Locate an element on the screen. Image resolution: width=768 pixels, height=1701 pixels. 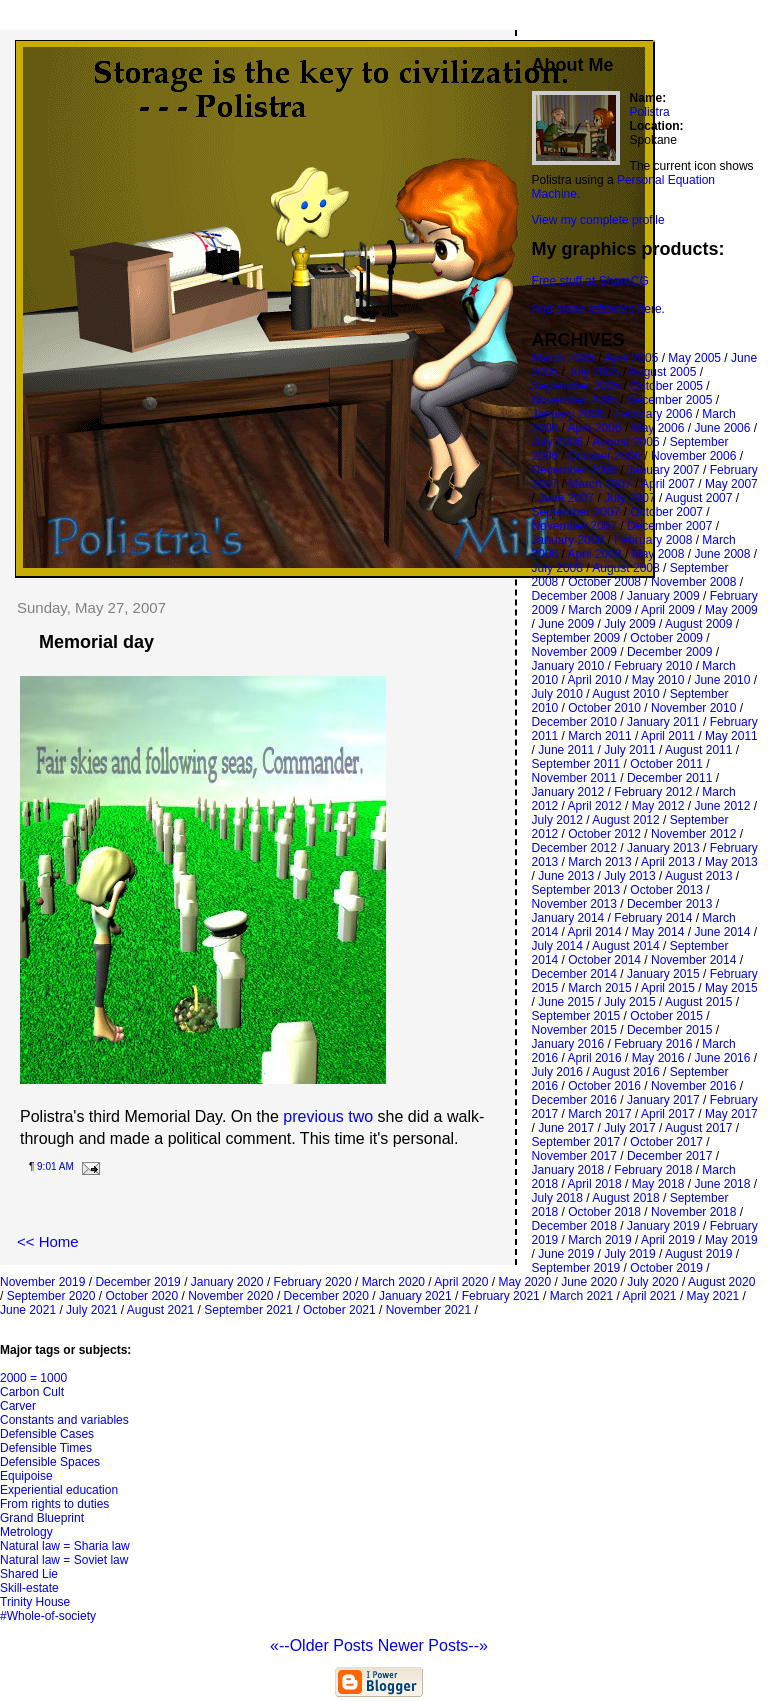
Equipoise is located at coordinates (26, 1476).